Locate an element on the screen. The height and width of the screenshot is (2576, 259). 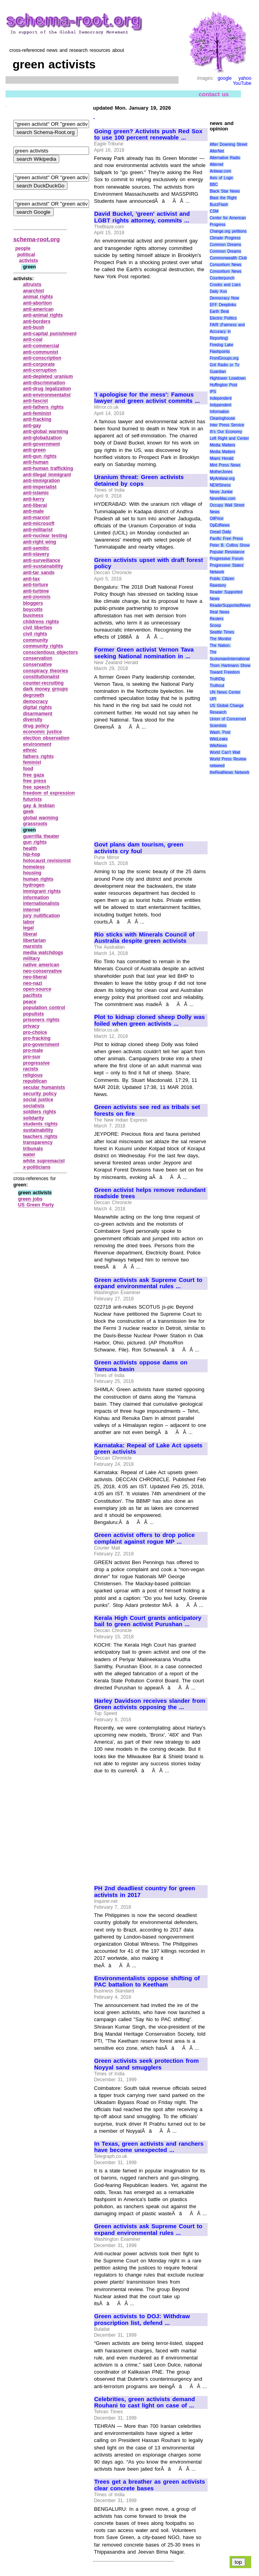
transparency is located at coordinates (38, 1142).